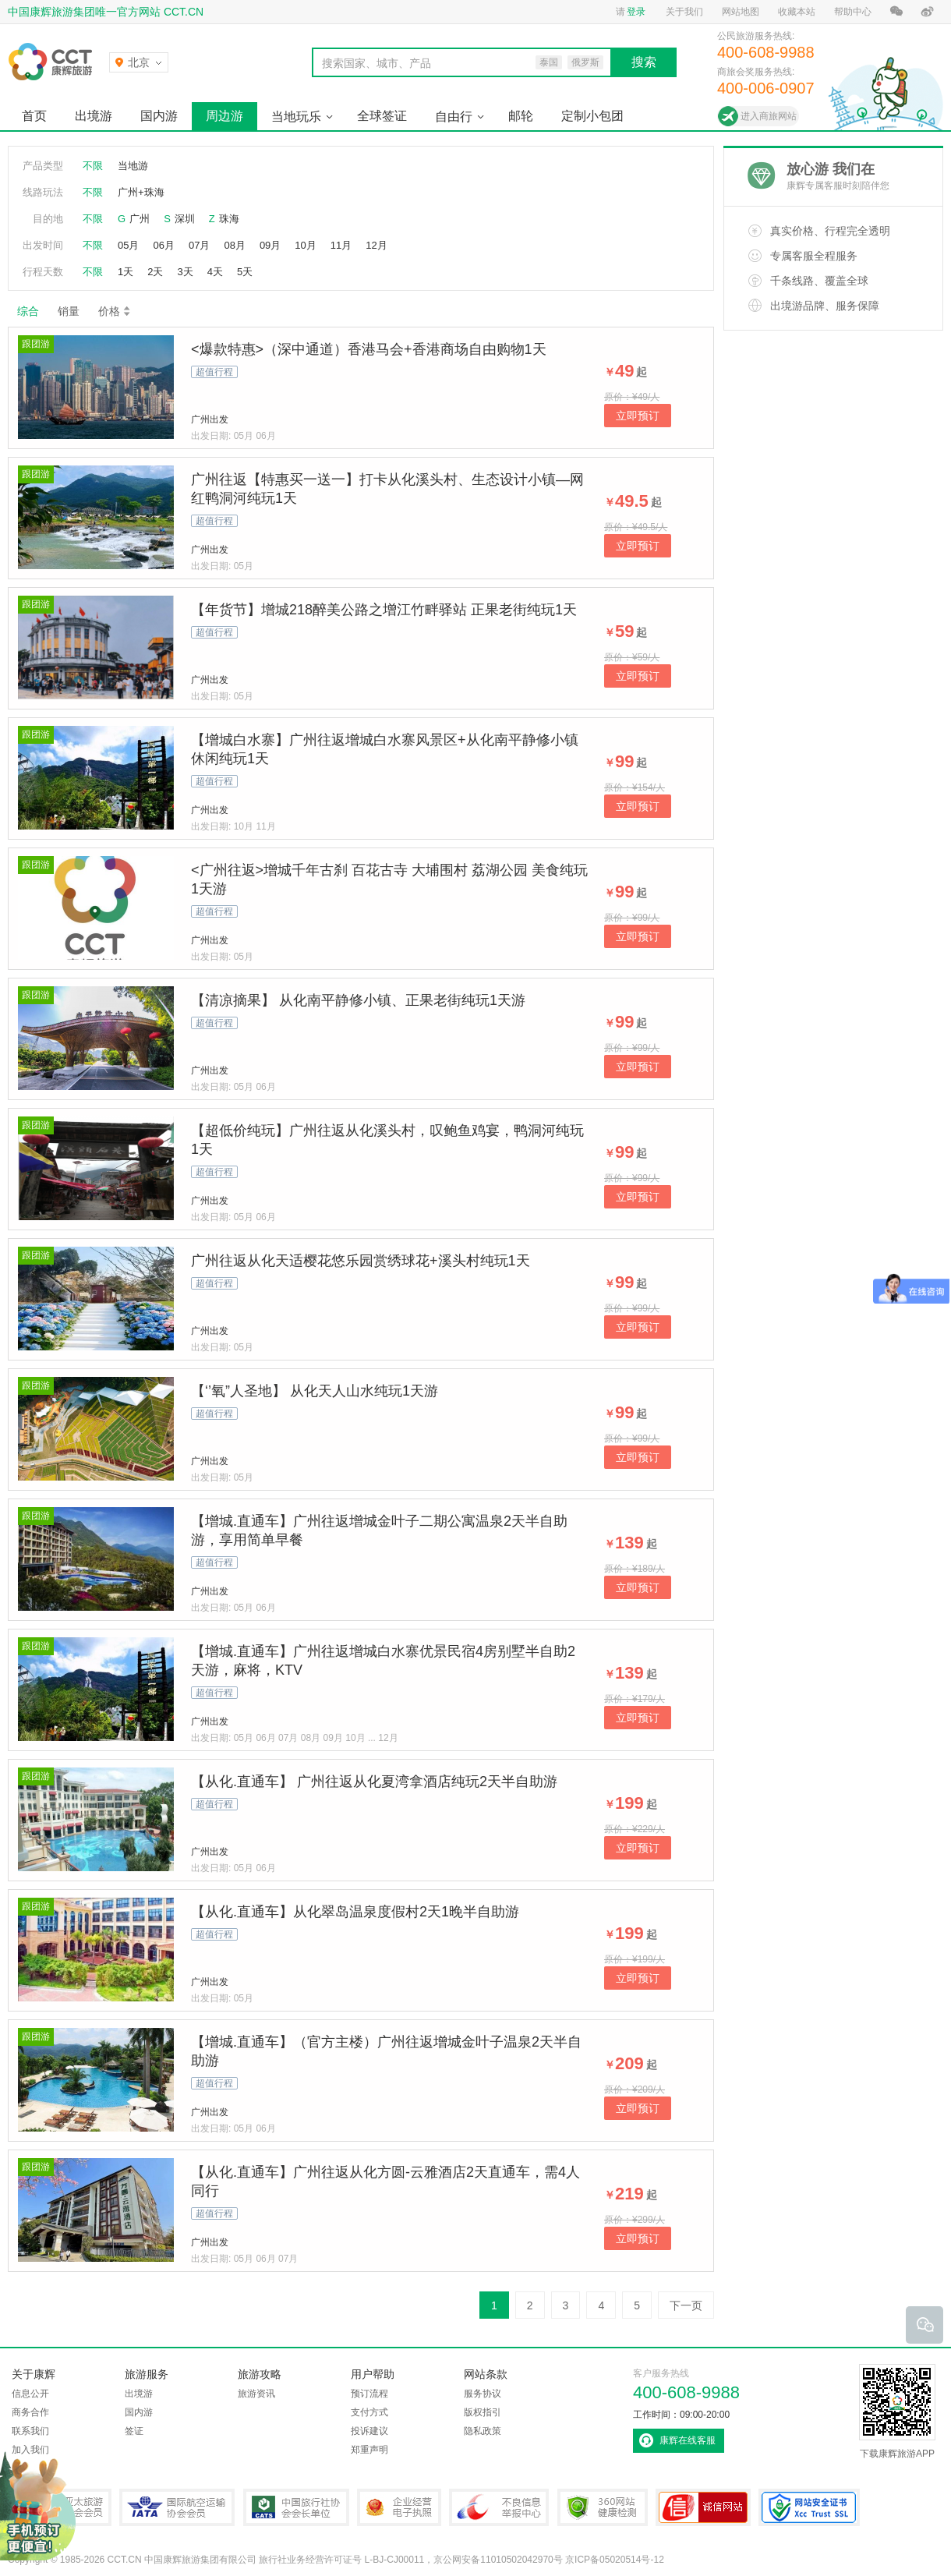 This screenshot has width=951, height=2576. What do you see at coordinates (369, 2412) in the screenshot?
I see `支付方式` at bounding box center [369, 2412].